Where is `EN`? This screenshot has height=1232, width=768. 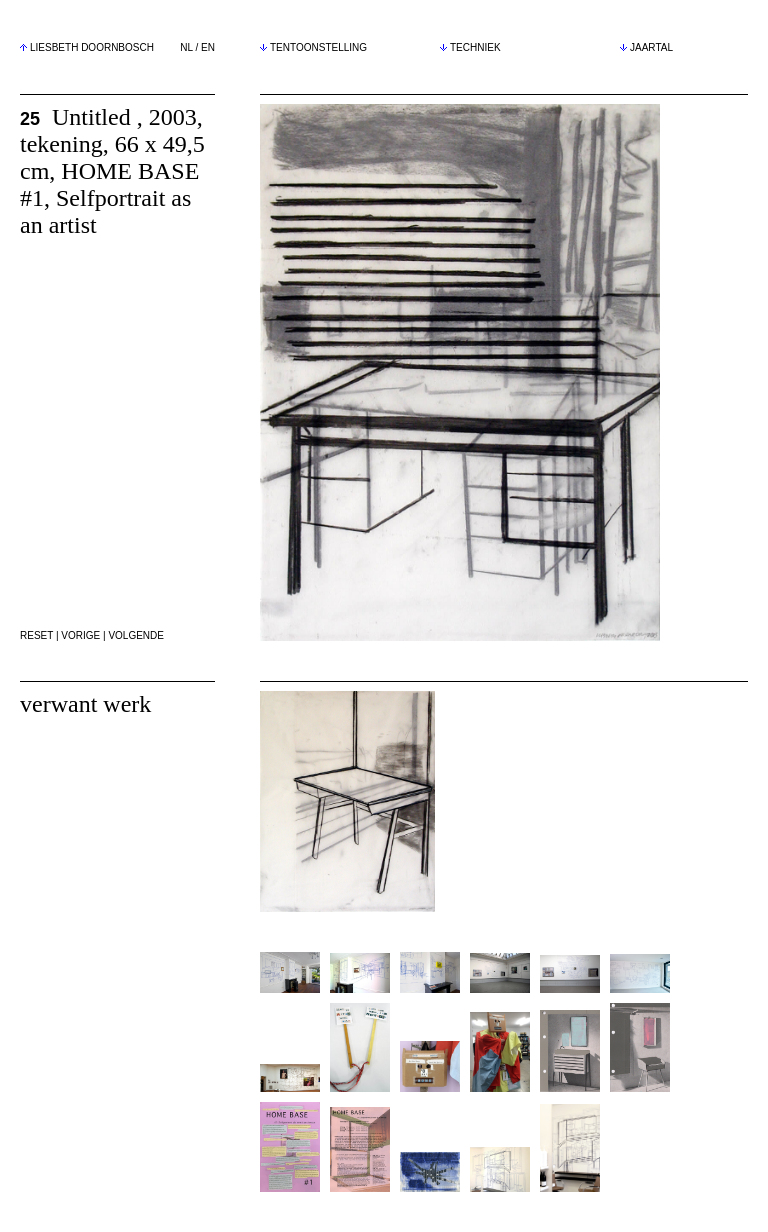 EN is located at coordinates (208, 47).